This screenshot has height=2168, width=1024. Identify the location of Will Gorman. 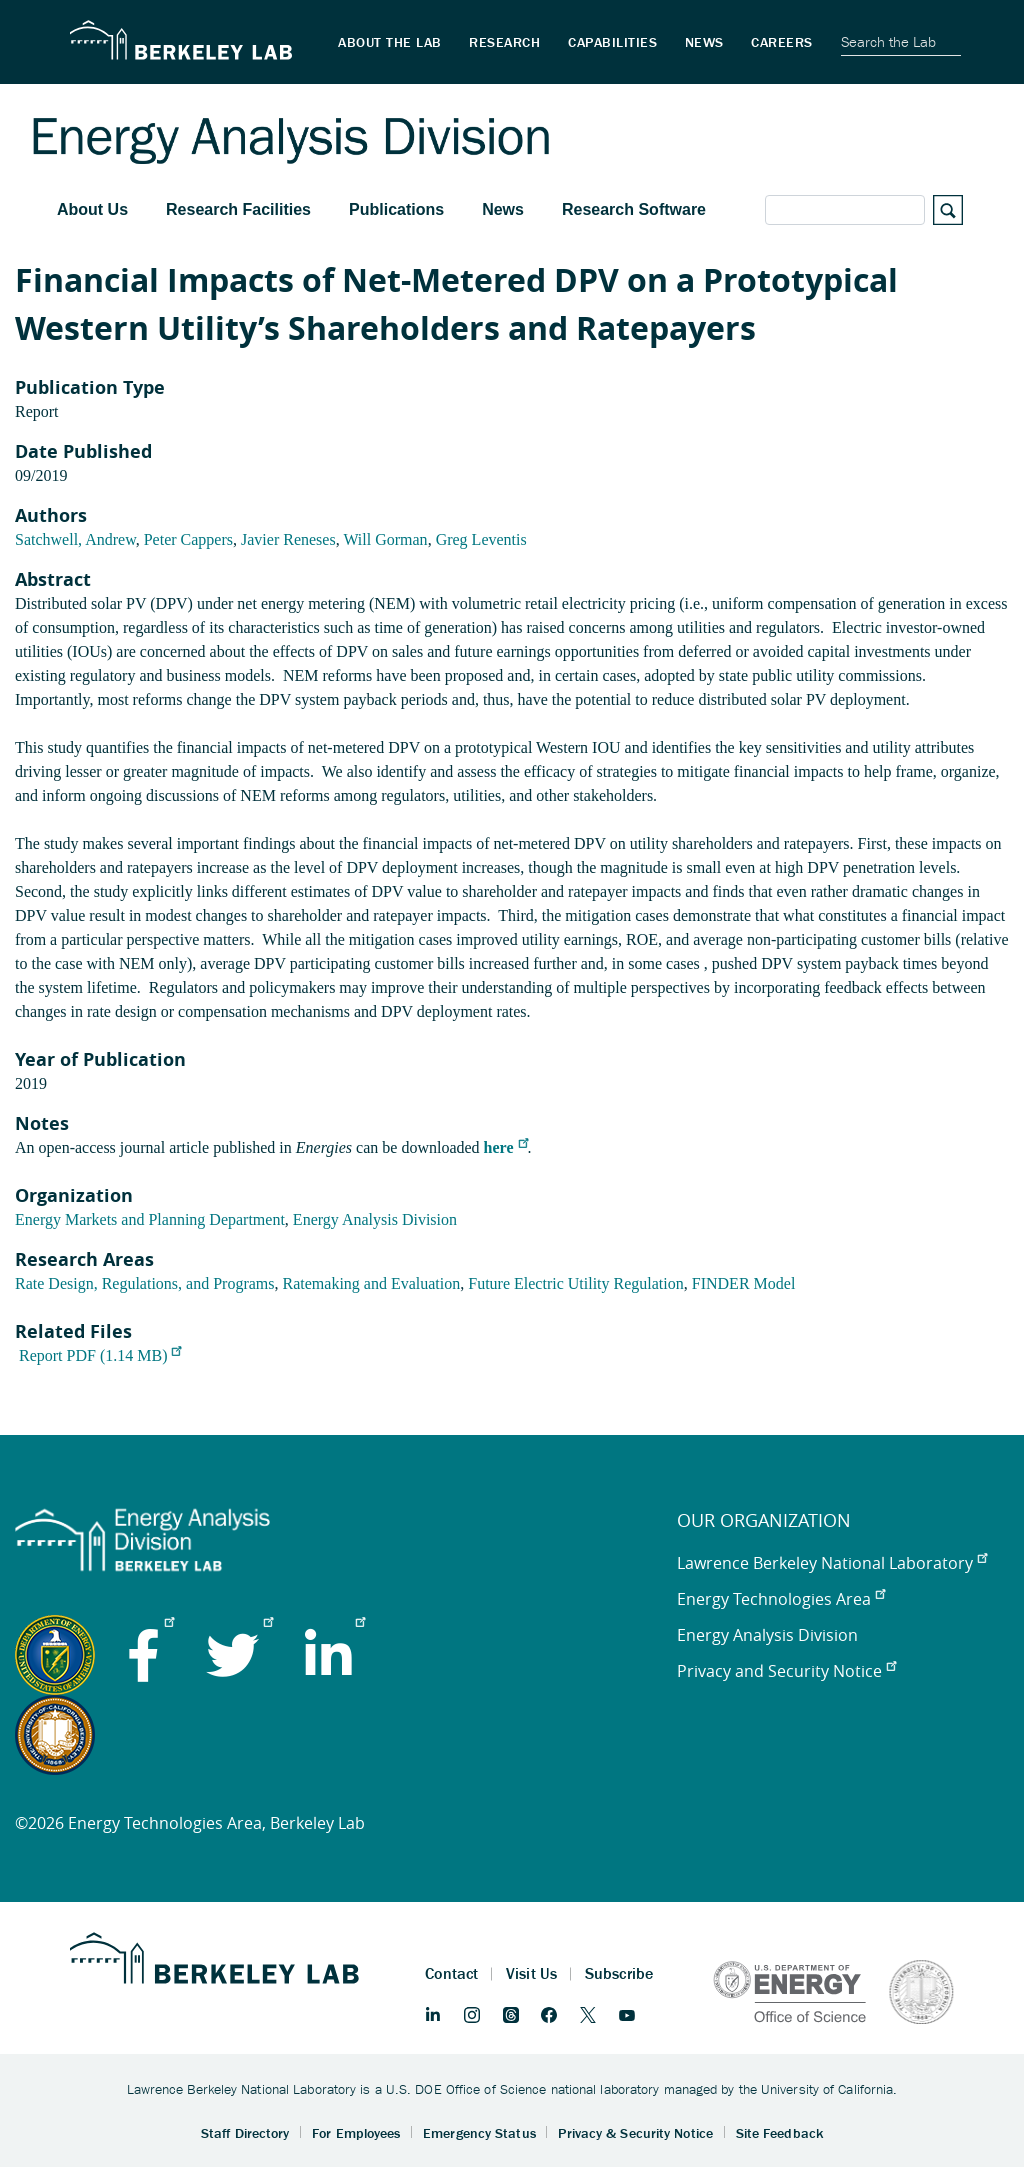
(385, 539).